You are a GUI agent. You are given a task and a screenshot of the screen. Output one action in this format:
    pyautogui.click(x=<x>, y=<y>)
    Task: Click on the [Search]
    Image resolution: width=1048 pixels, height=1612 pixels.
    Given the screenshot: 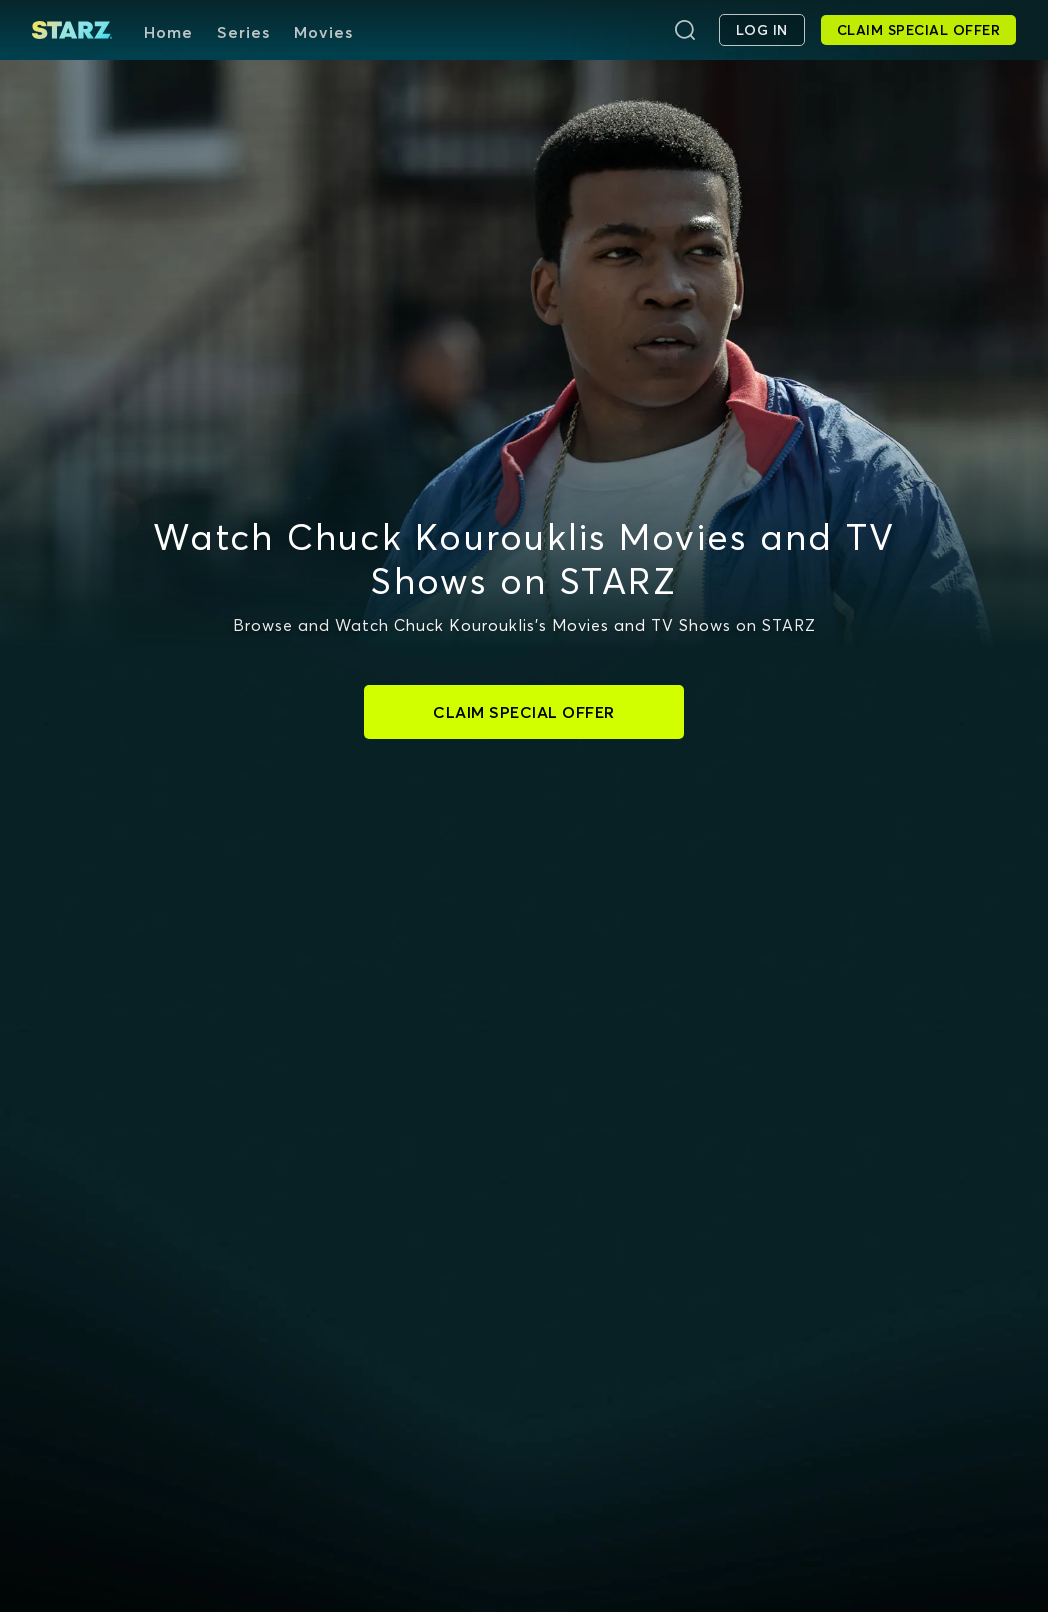 What is the action you would take?
    pyautogui.click(x=685, y=30)
    